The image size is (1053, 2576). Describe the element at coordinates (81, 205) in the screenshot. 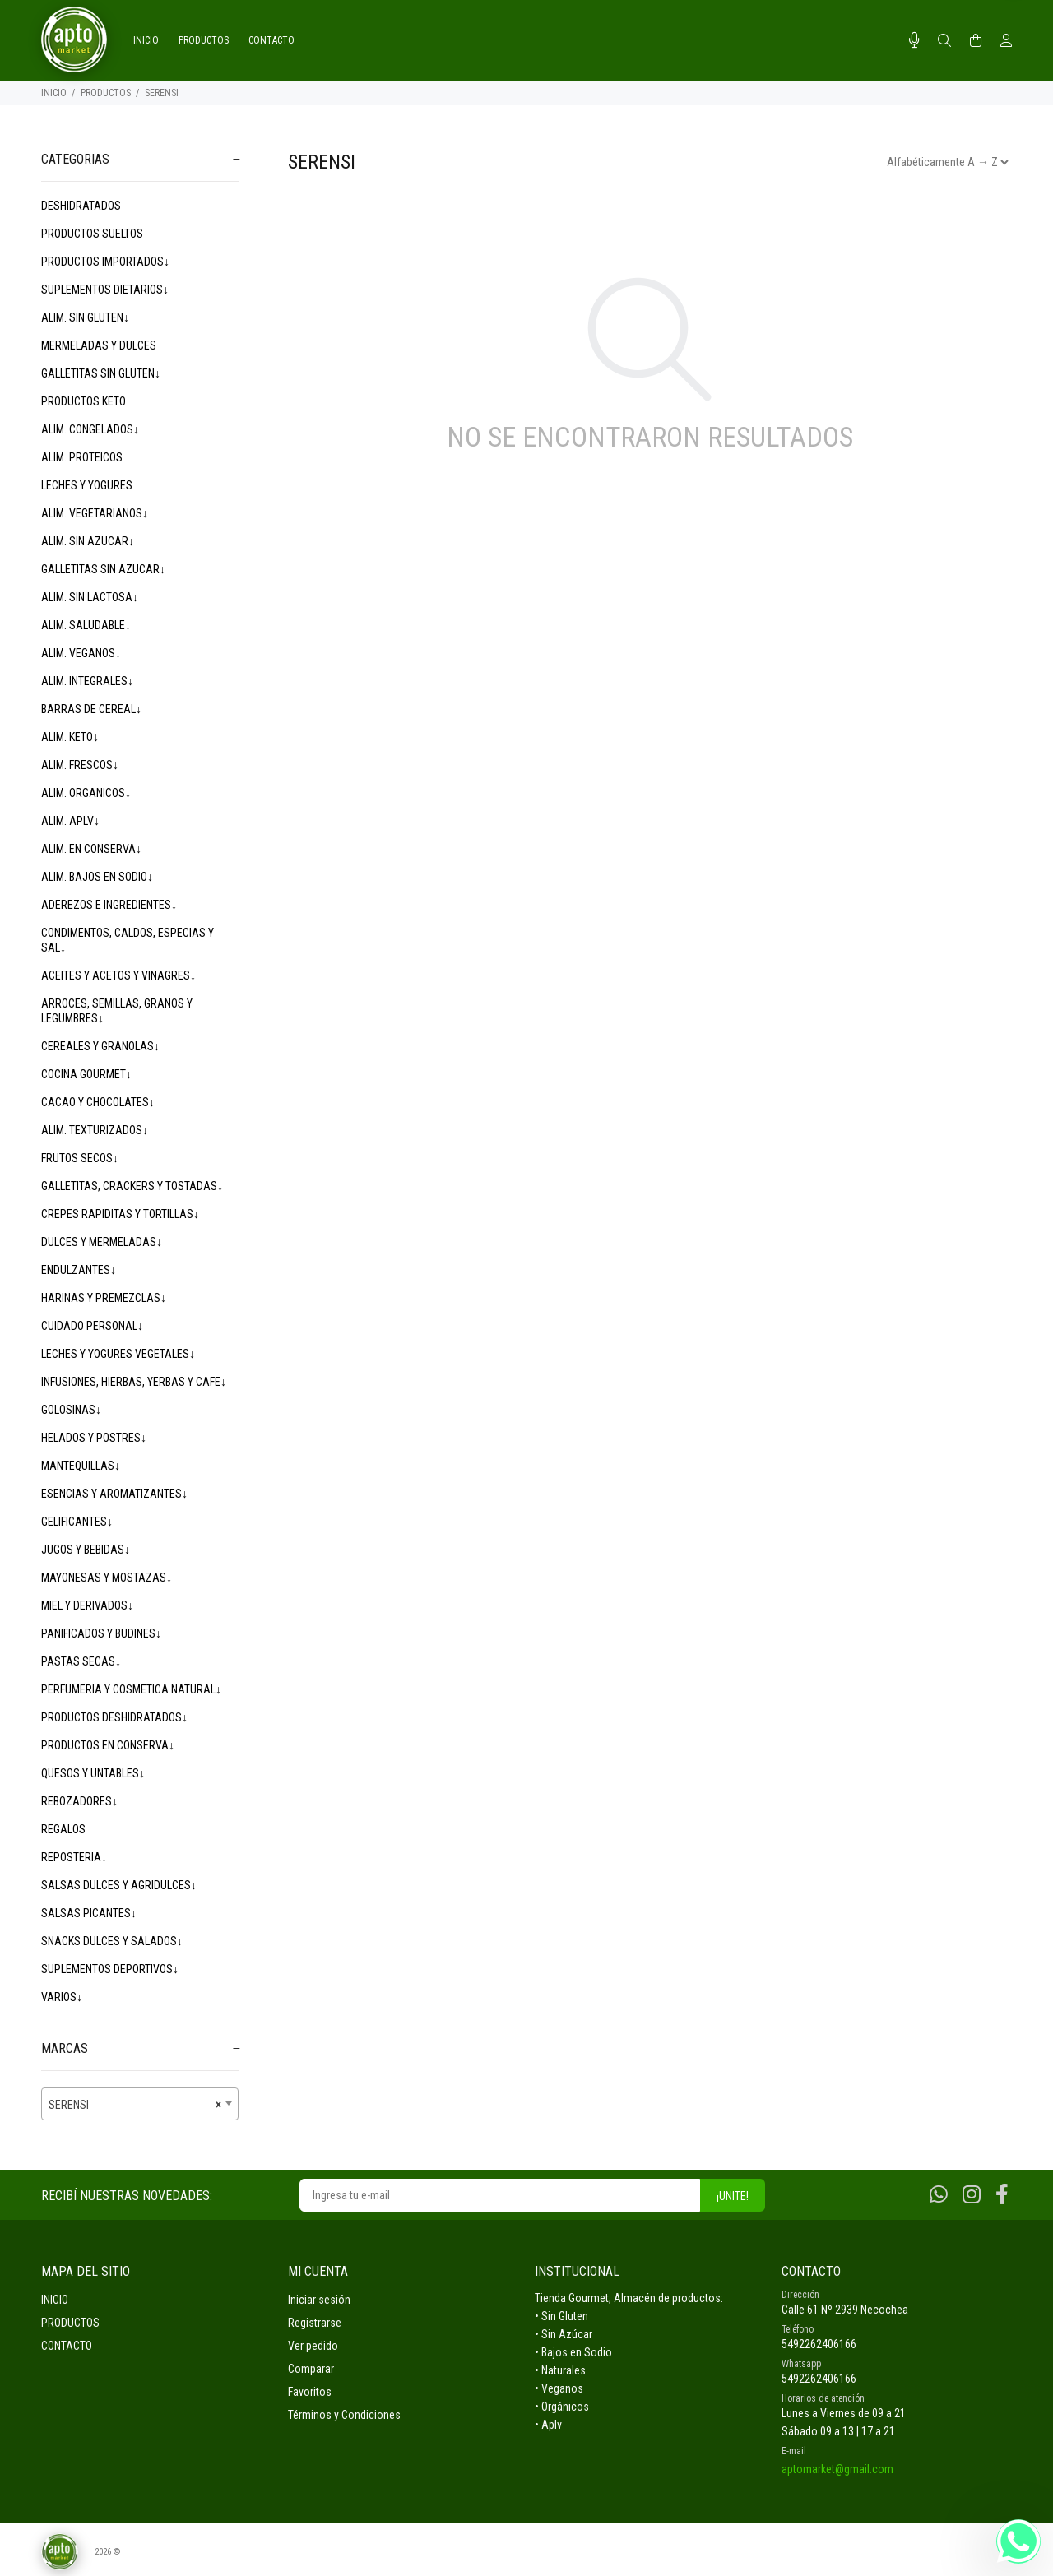

I see `DESHIDRATADOS` at that location.